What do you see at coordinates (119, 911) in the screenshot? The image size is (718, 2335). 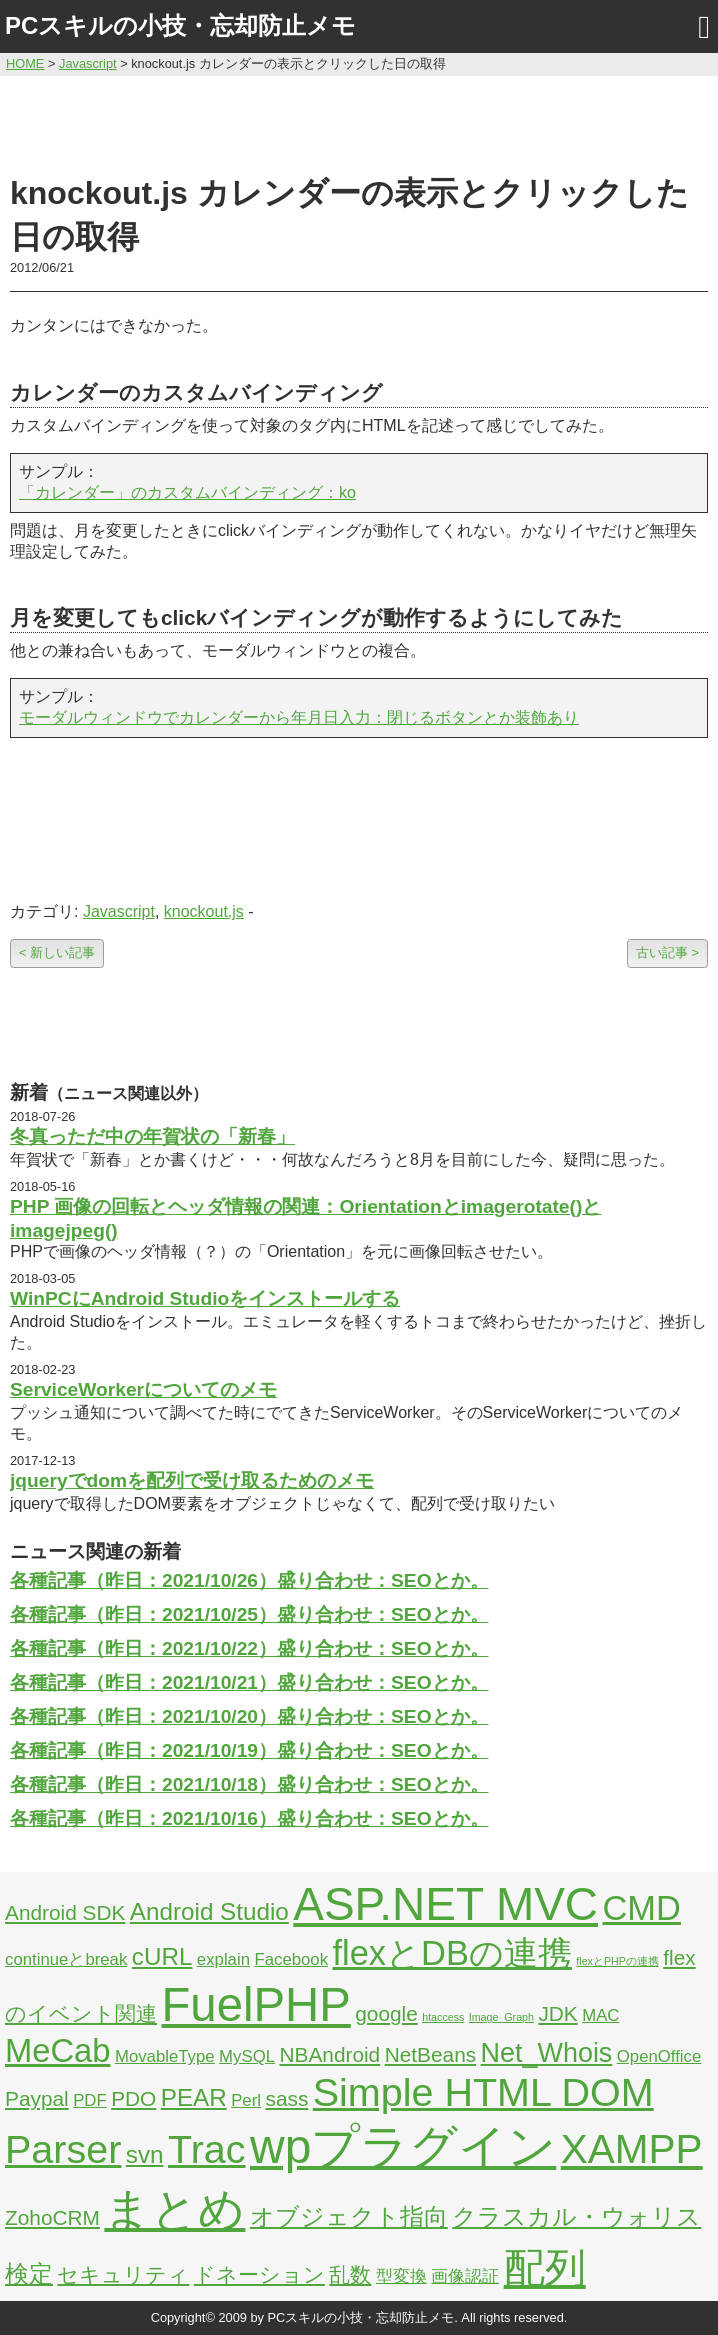 I see `Javascript` at bounding box center [119, 911].